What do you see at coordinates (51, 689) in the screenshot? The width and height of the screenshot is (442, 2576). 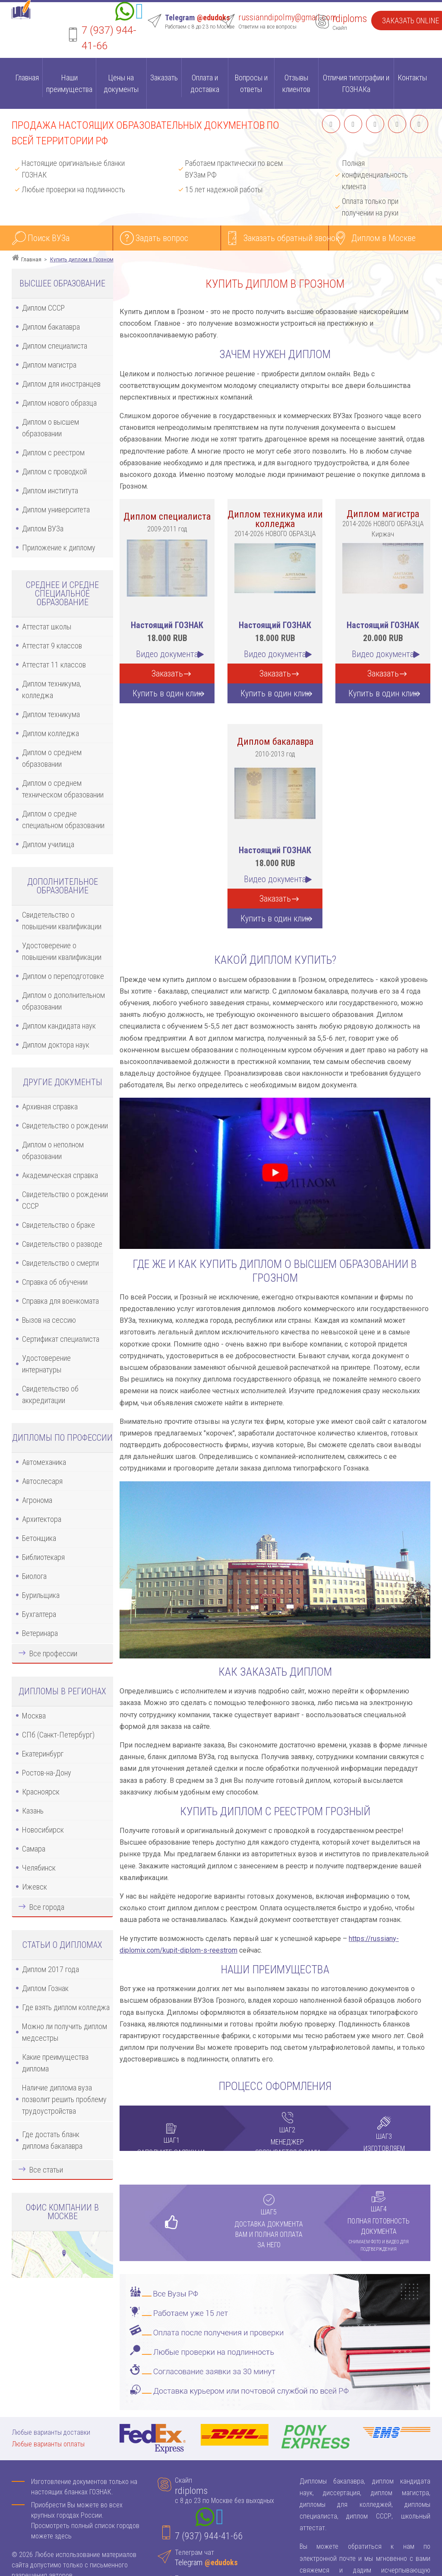 I see `Диплом техникума, колледжа` at bounding box center [51, 689].